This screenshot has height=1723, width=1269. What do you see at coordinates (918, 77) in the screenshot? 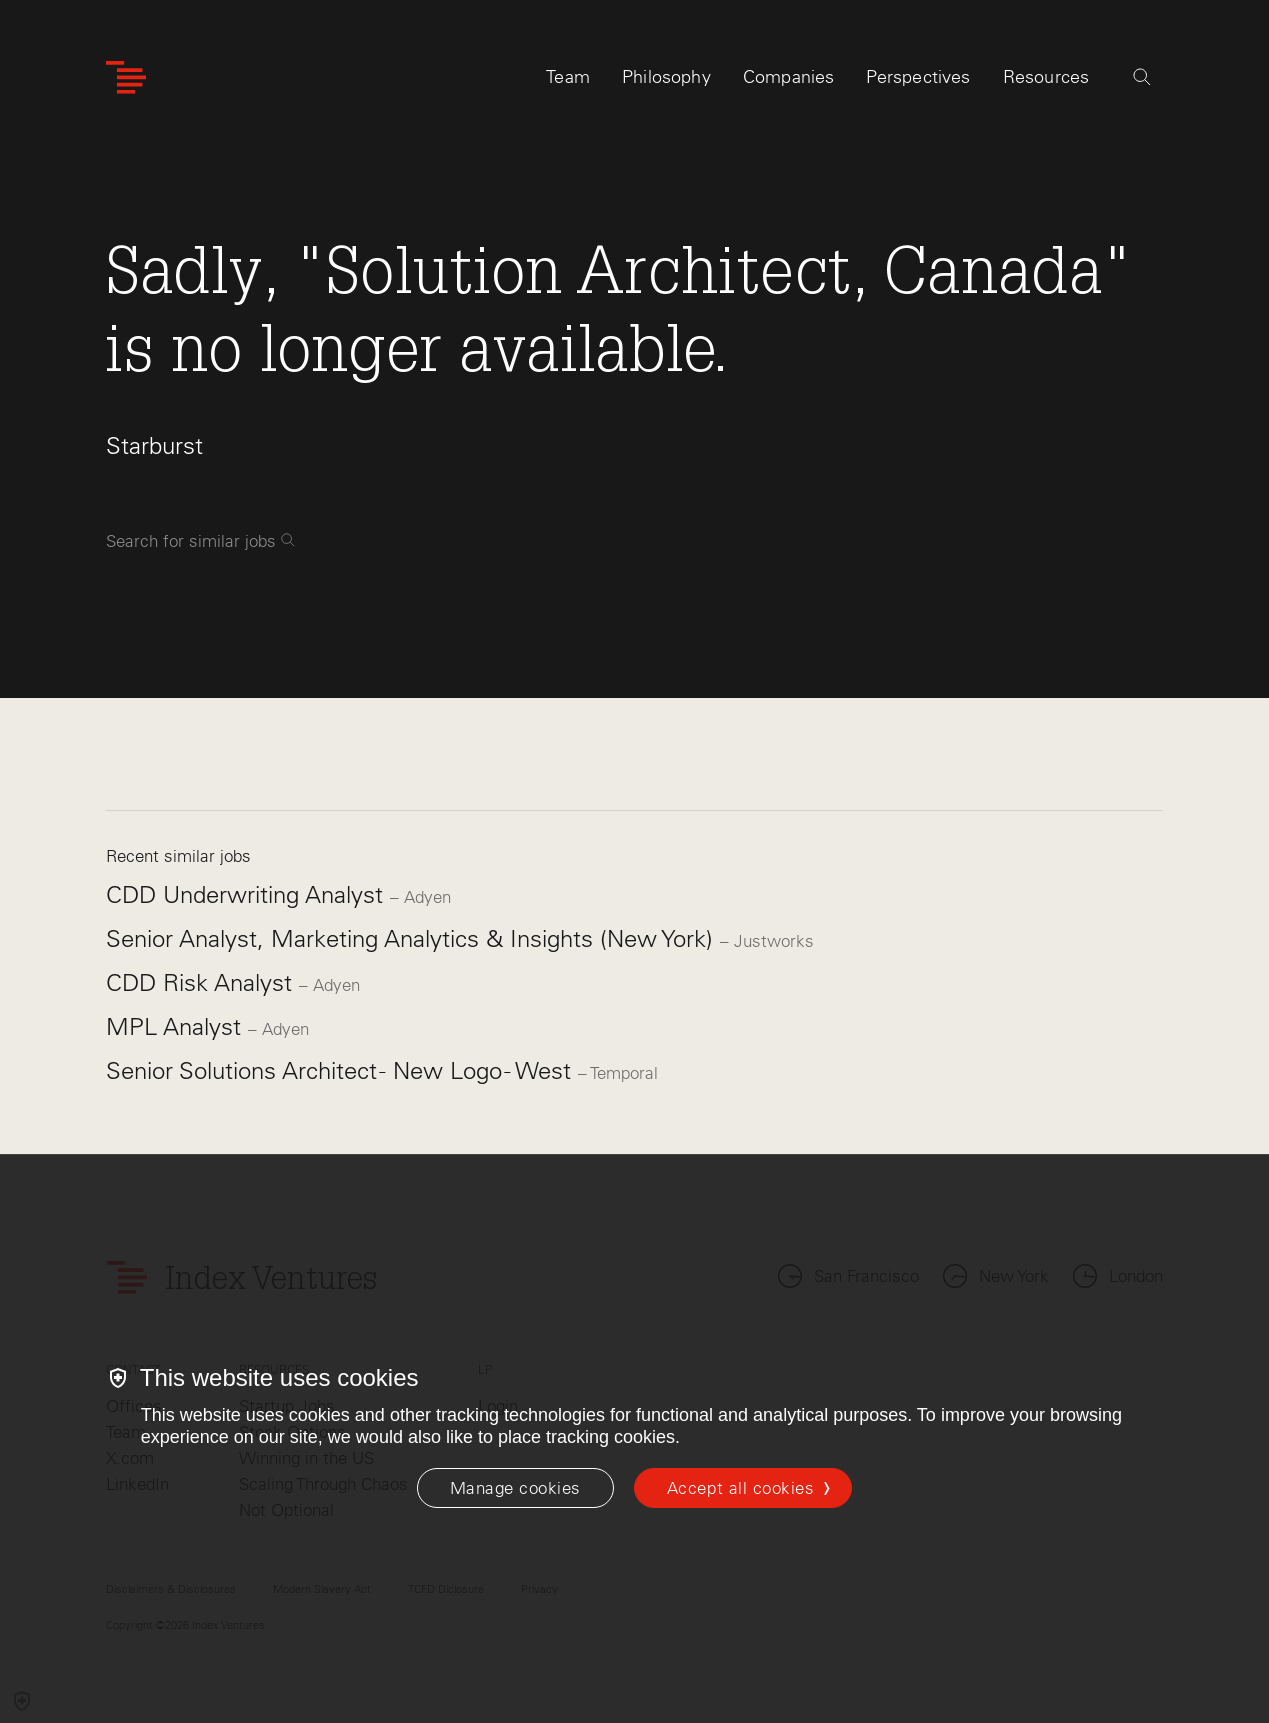
I see `Perspectives [tab]` at bounding box center [918, 77].